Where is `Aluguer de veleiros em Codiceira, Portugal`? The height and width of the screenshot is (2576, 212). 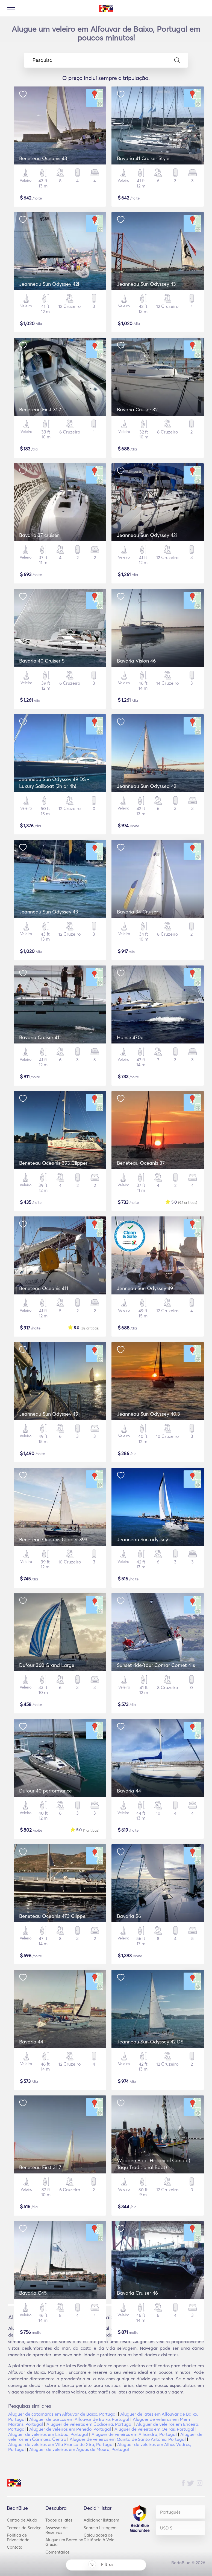 Aluguer de veleiros em Codiceira, Portugal is located at coordinates (89, 2424).